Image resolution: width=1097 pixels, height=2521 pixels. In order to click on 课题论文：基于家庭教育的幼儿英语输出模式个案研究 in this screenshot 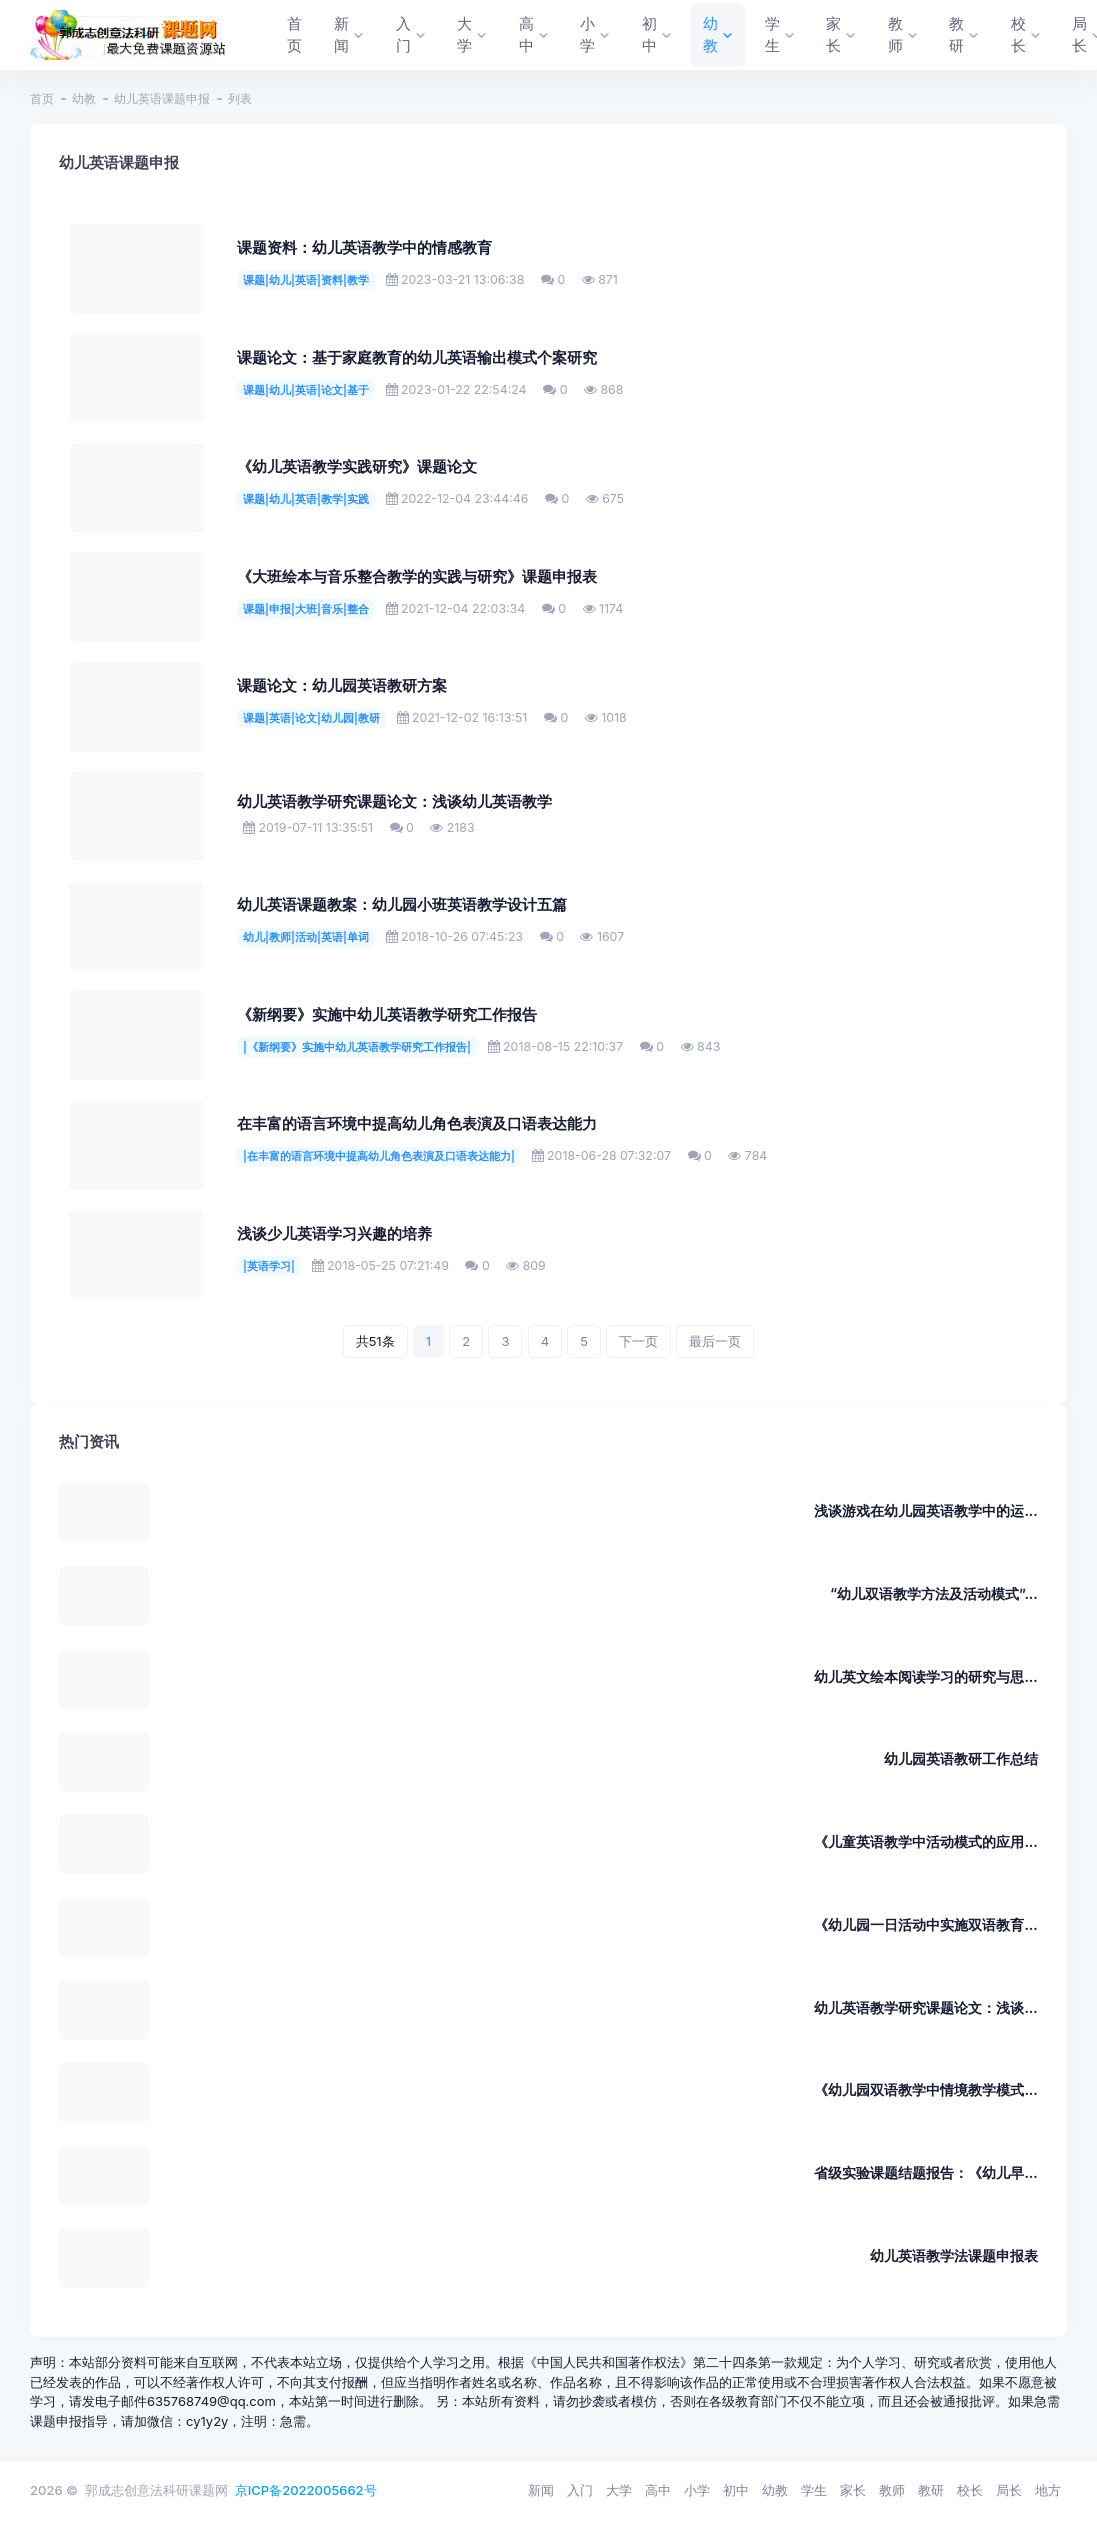, I will do `click(417, 358)`.